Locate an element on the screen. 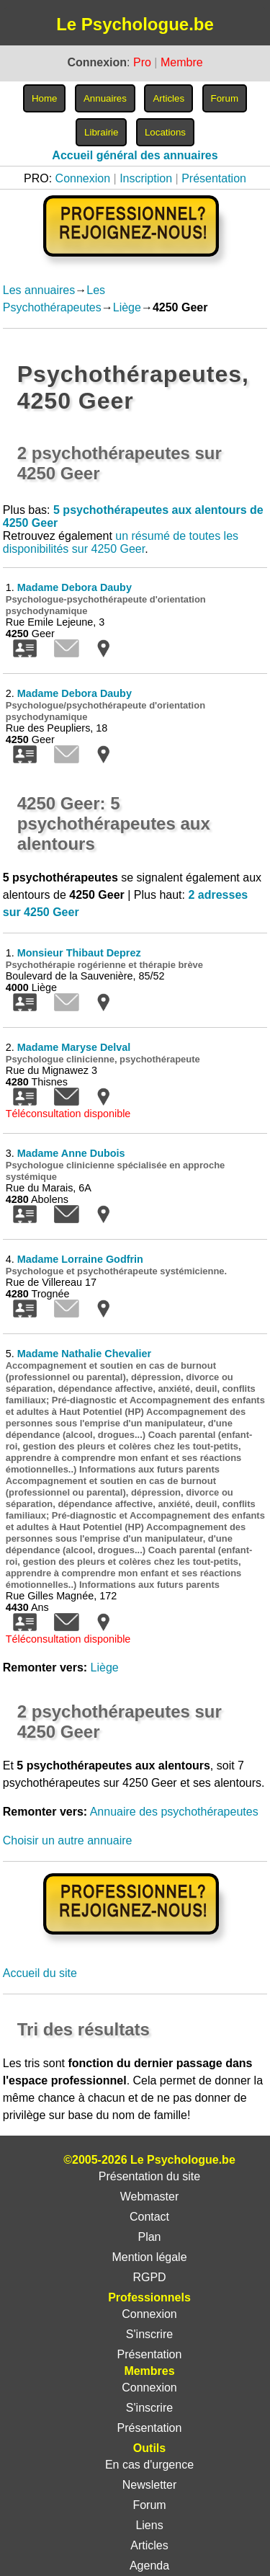 This screenshot has height=2576, width=270. Agenda is located at coordinates (149, 2565).